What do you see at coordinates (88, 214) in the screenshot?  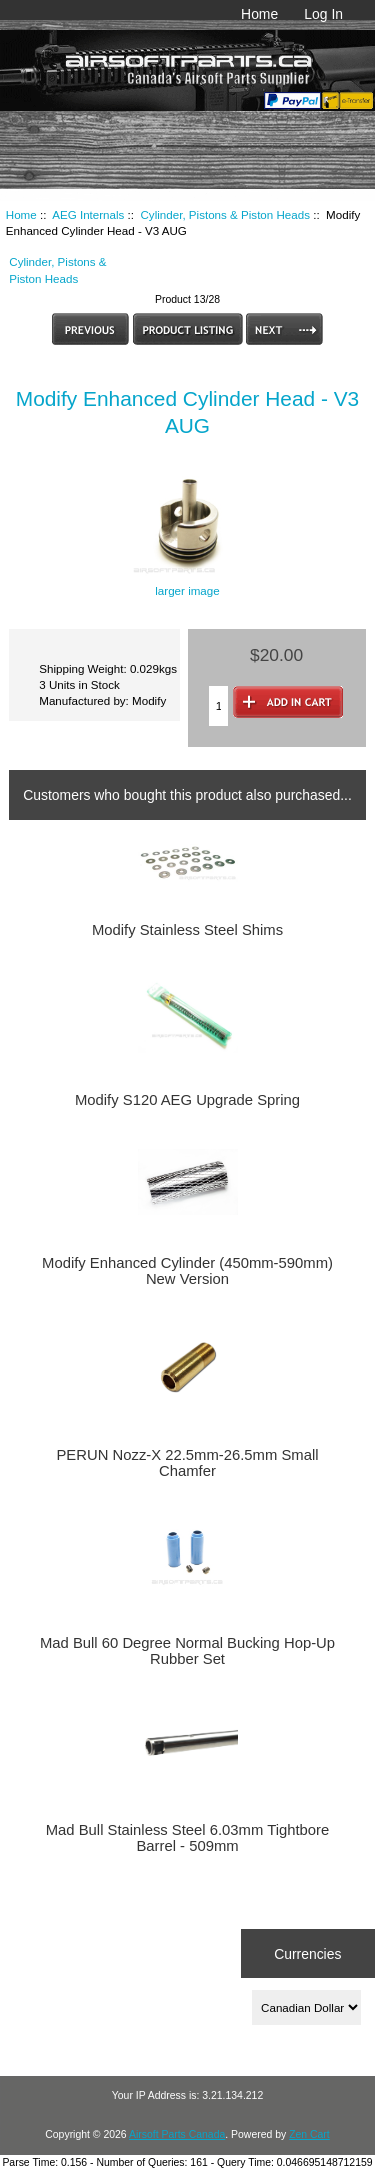 I see `AEG Internals` at bounding box center [88, 214].